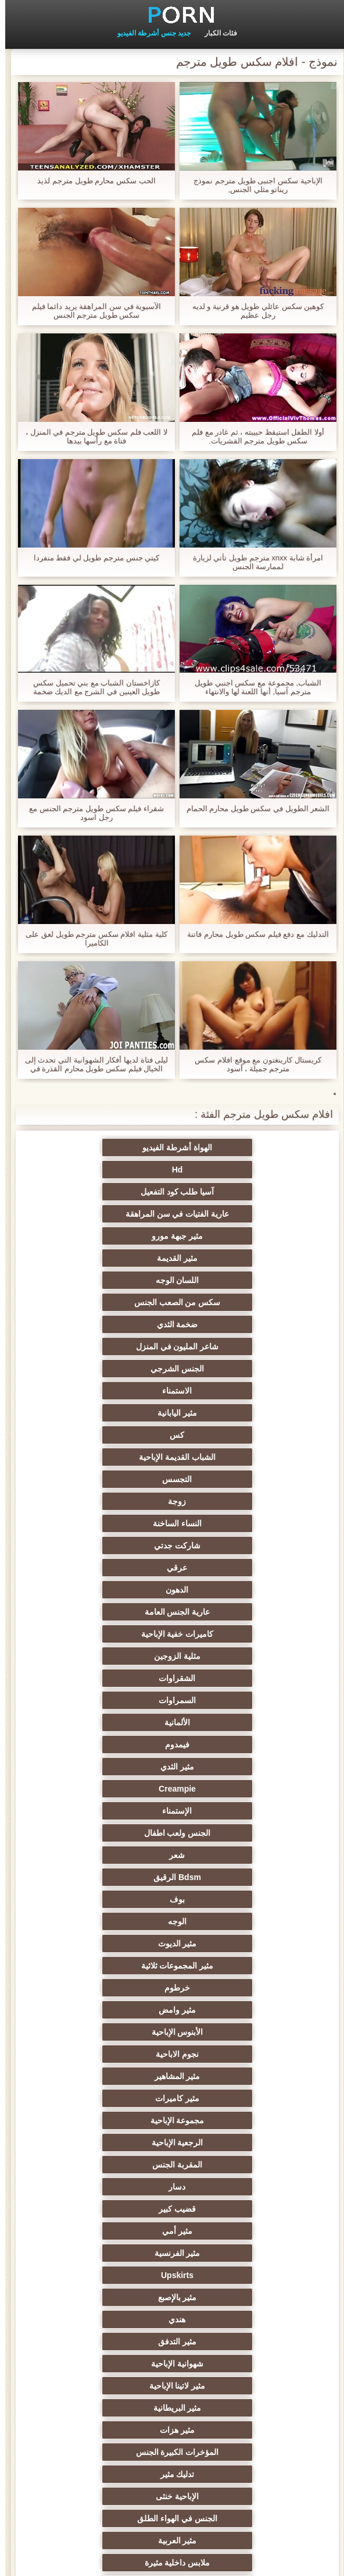 The height and width of the screenshot is (2576, 344). I want to click on Creampie, so click(115, 1457).